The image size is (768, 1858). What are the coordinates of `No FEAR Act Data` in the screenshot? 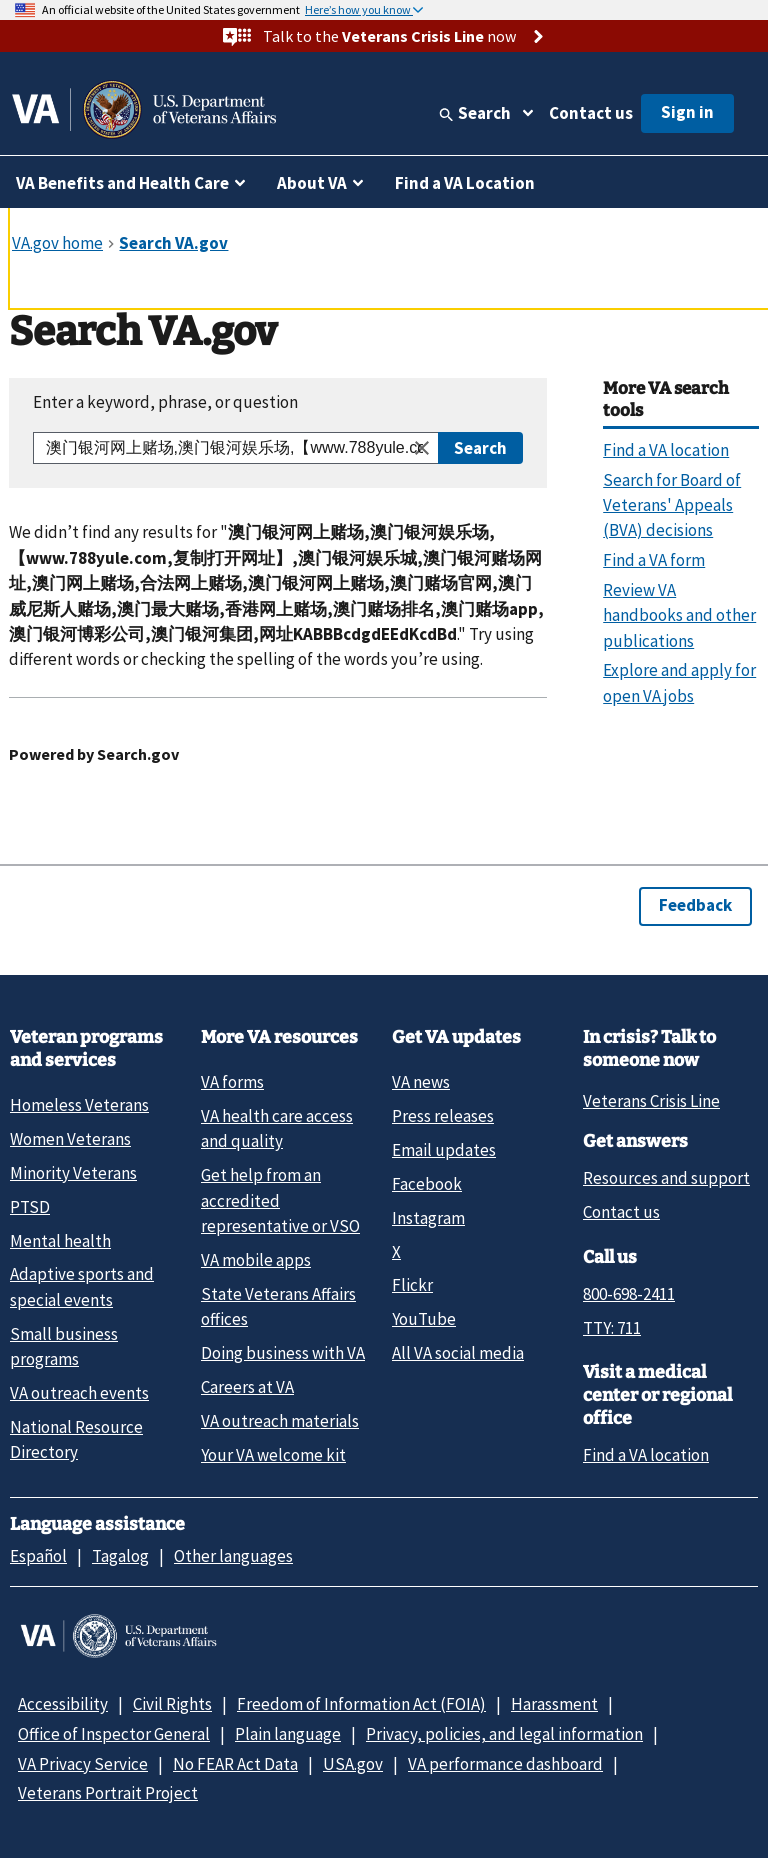 It's located at (235, 1764).